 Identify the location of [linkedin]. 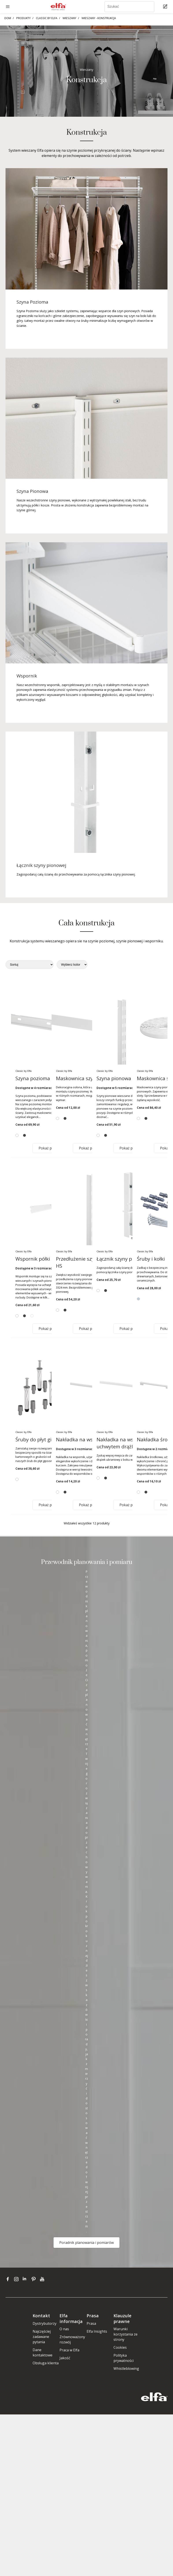
(26, 2279).